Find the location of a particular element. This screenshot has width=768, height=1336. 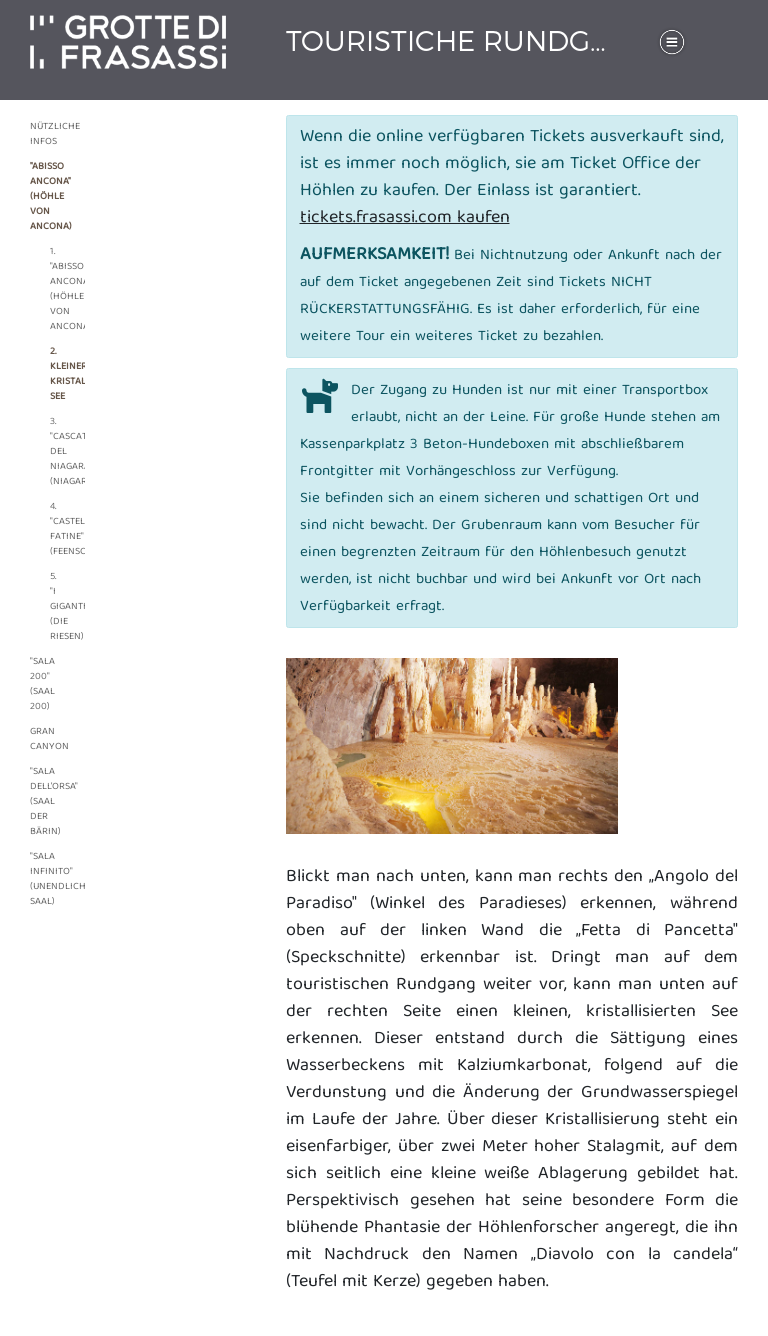

"Sala Infinito" (Unendlicher Saal) is located at coordinates (42, 879).